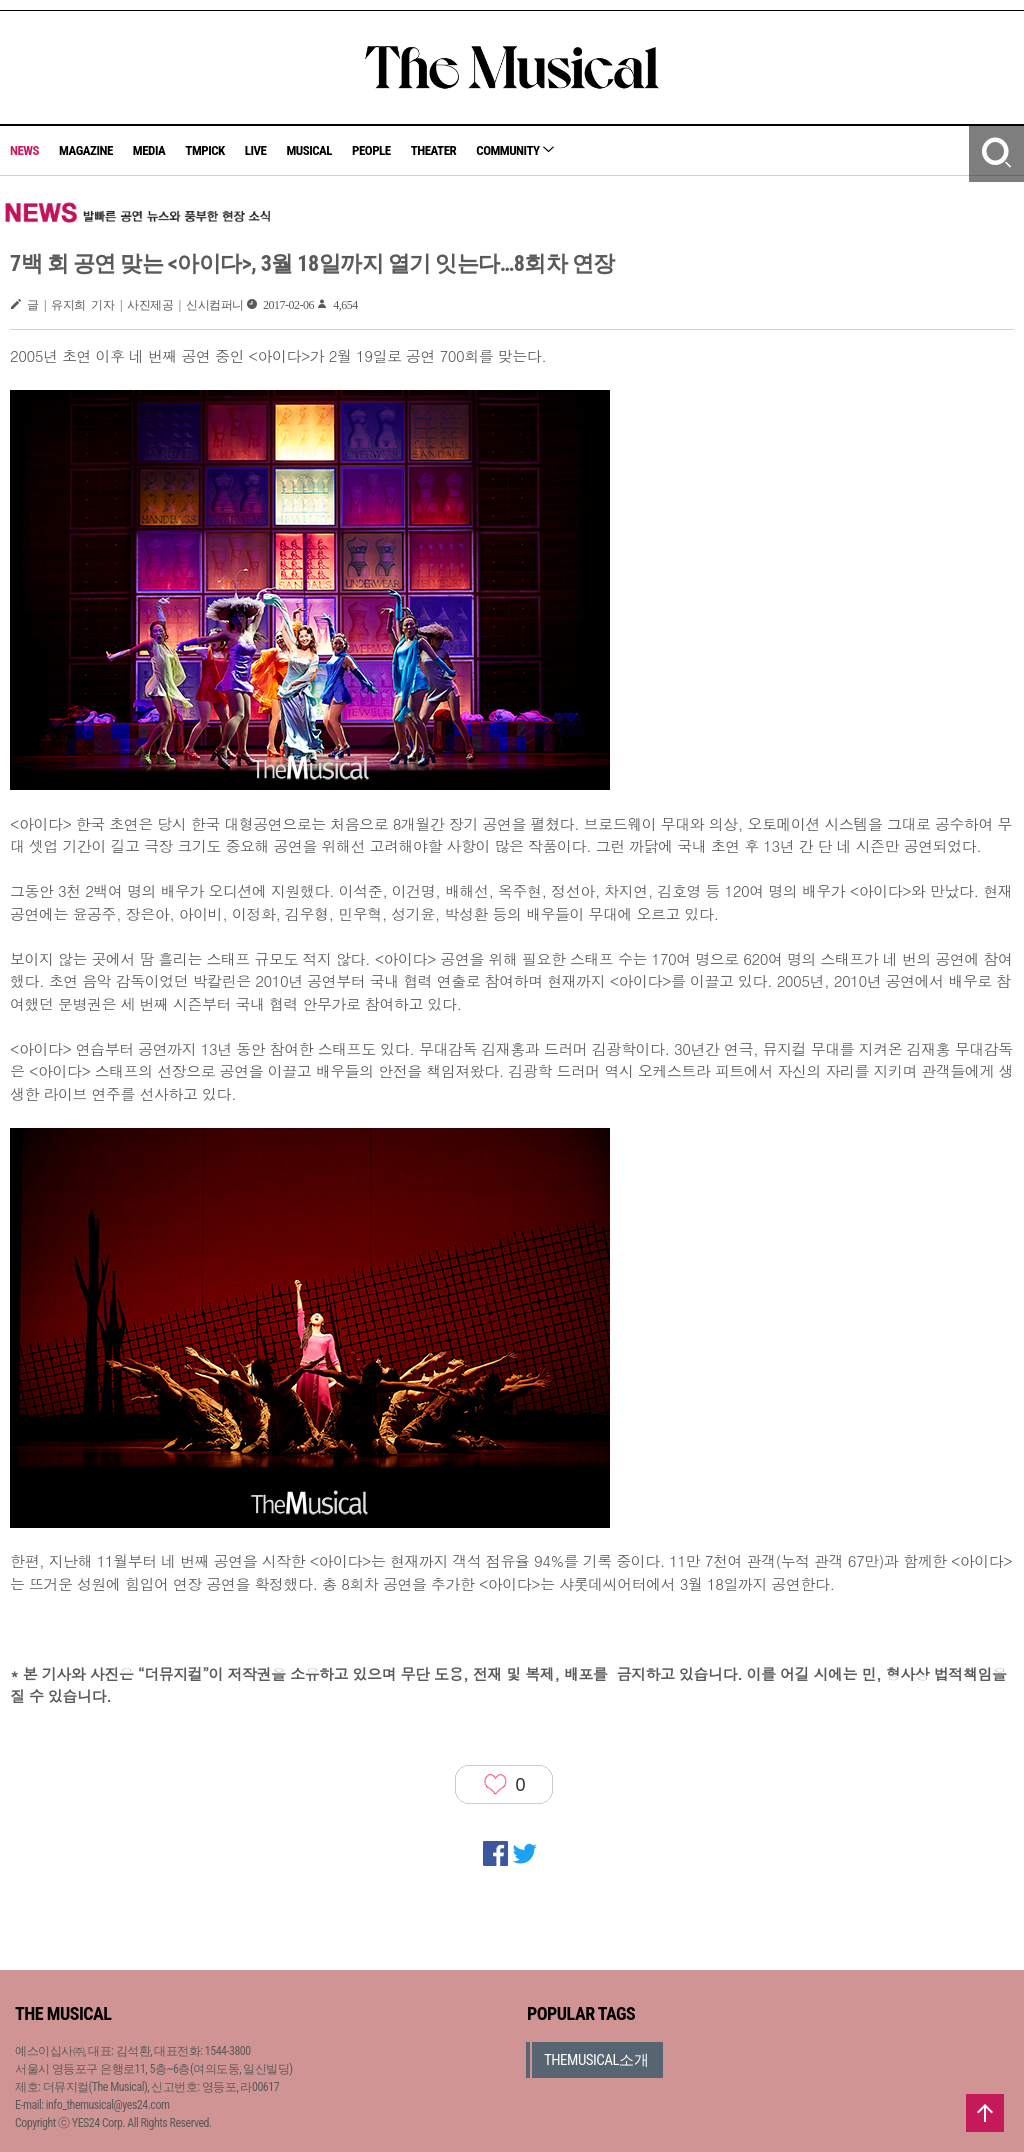 The height and width of the screenshot is (2152, 1024). What do you see at coordinates (256, 150) in the screenshot?
I see `LIVE` at bounding box center [256, 150].